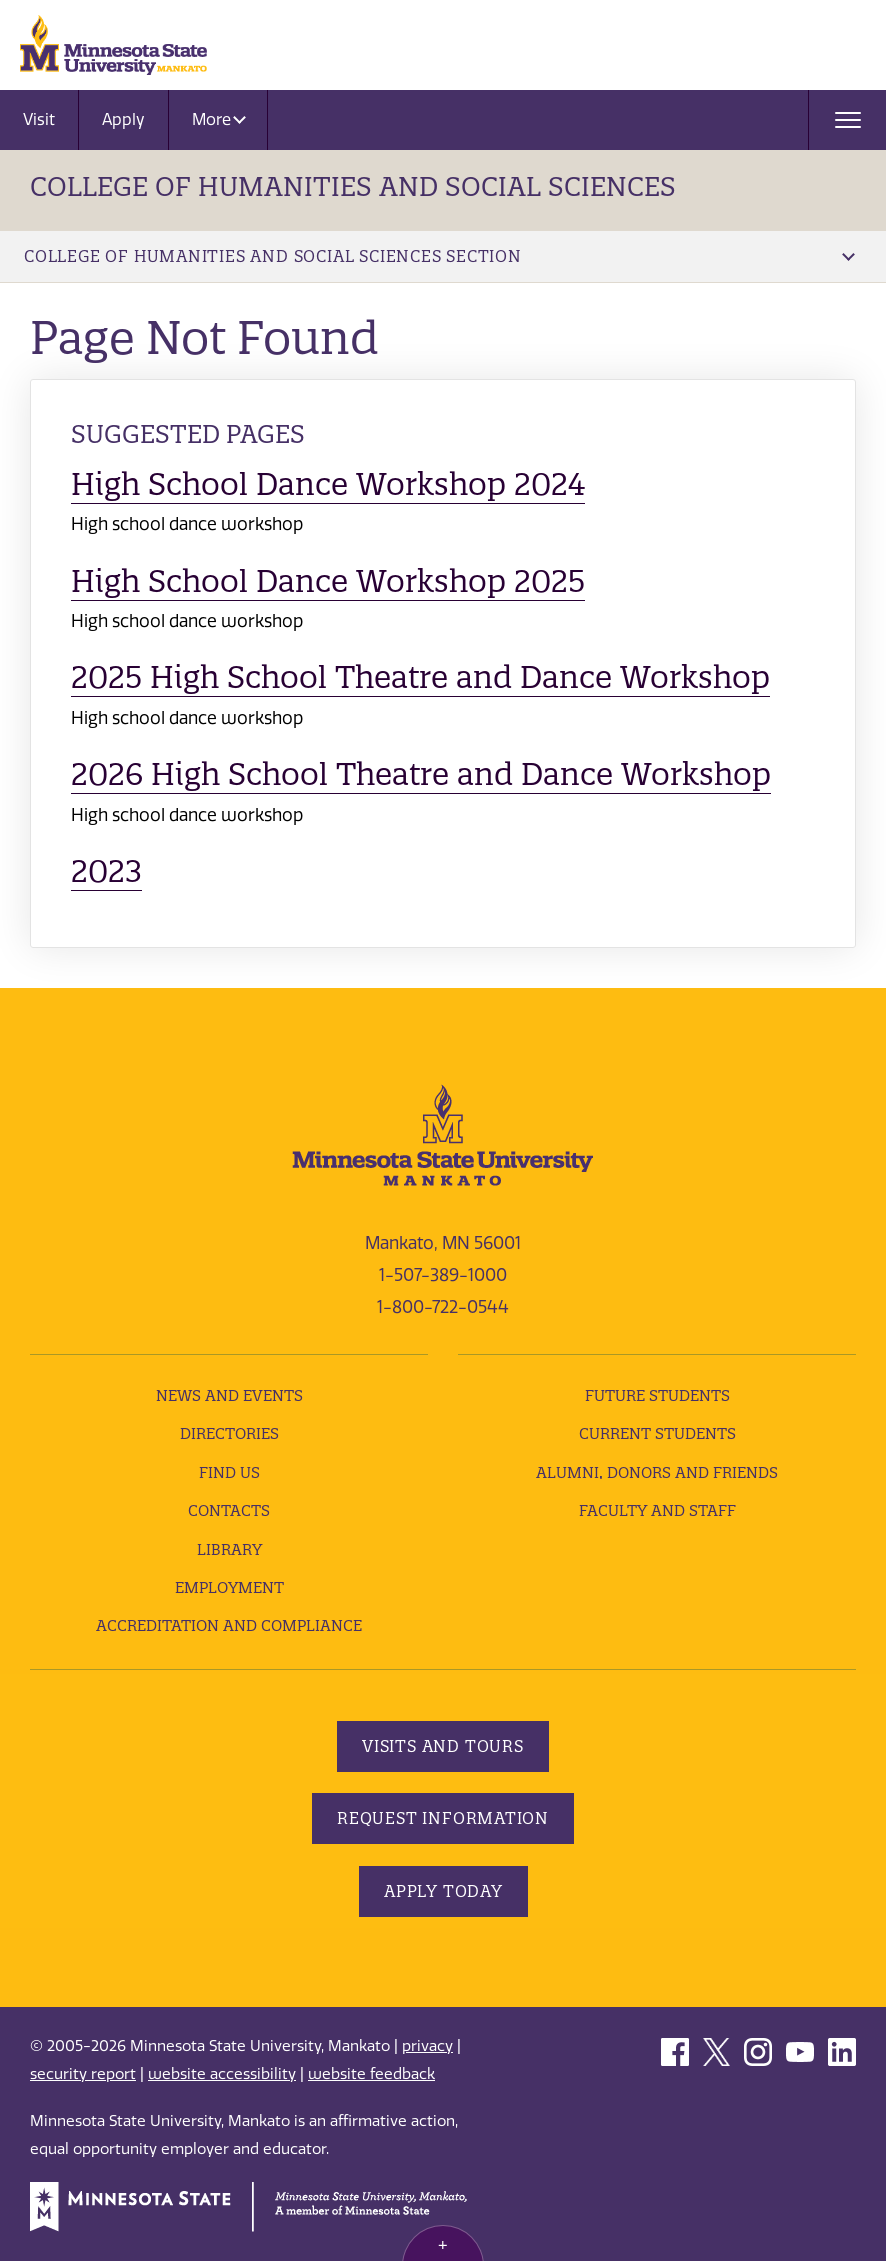 This screenshot has height=2261, width=886. Describe the element at coordinates (229, 1549) in the screenshot. I see `Library` at that location.